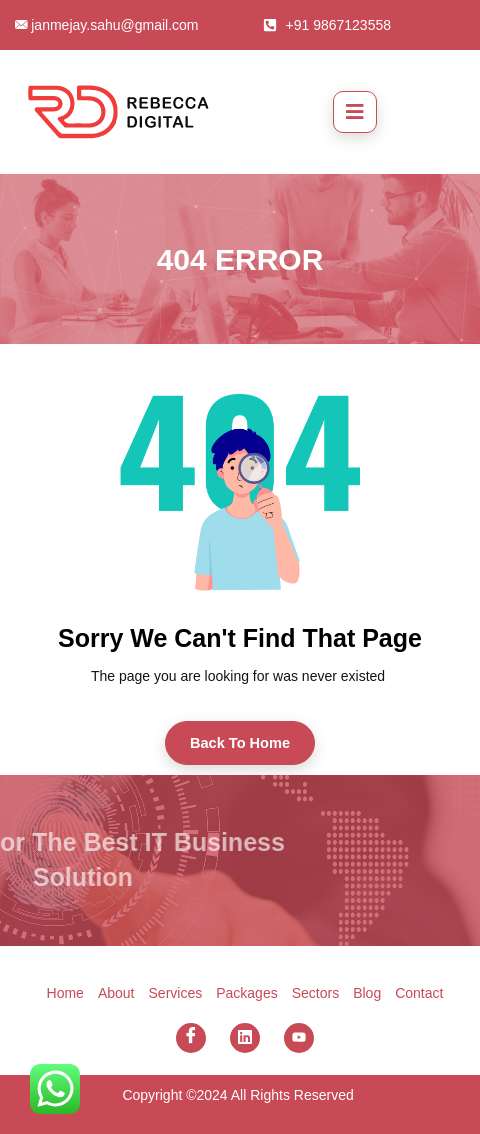 This screenshot has width=480, height=1134. Describe the element at coordinates (299, 1038) in the screenshot. I see `[You Tube]` at that location.